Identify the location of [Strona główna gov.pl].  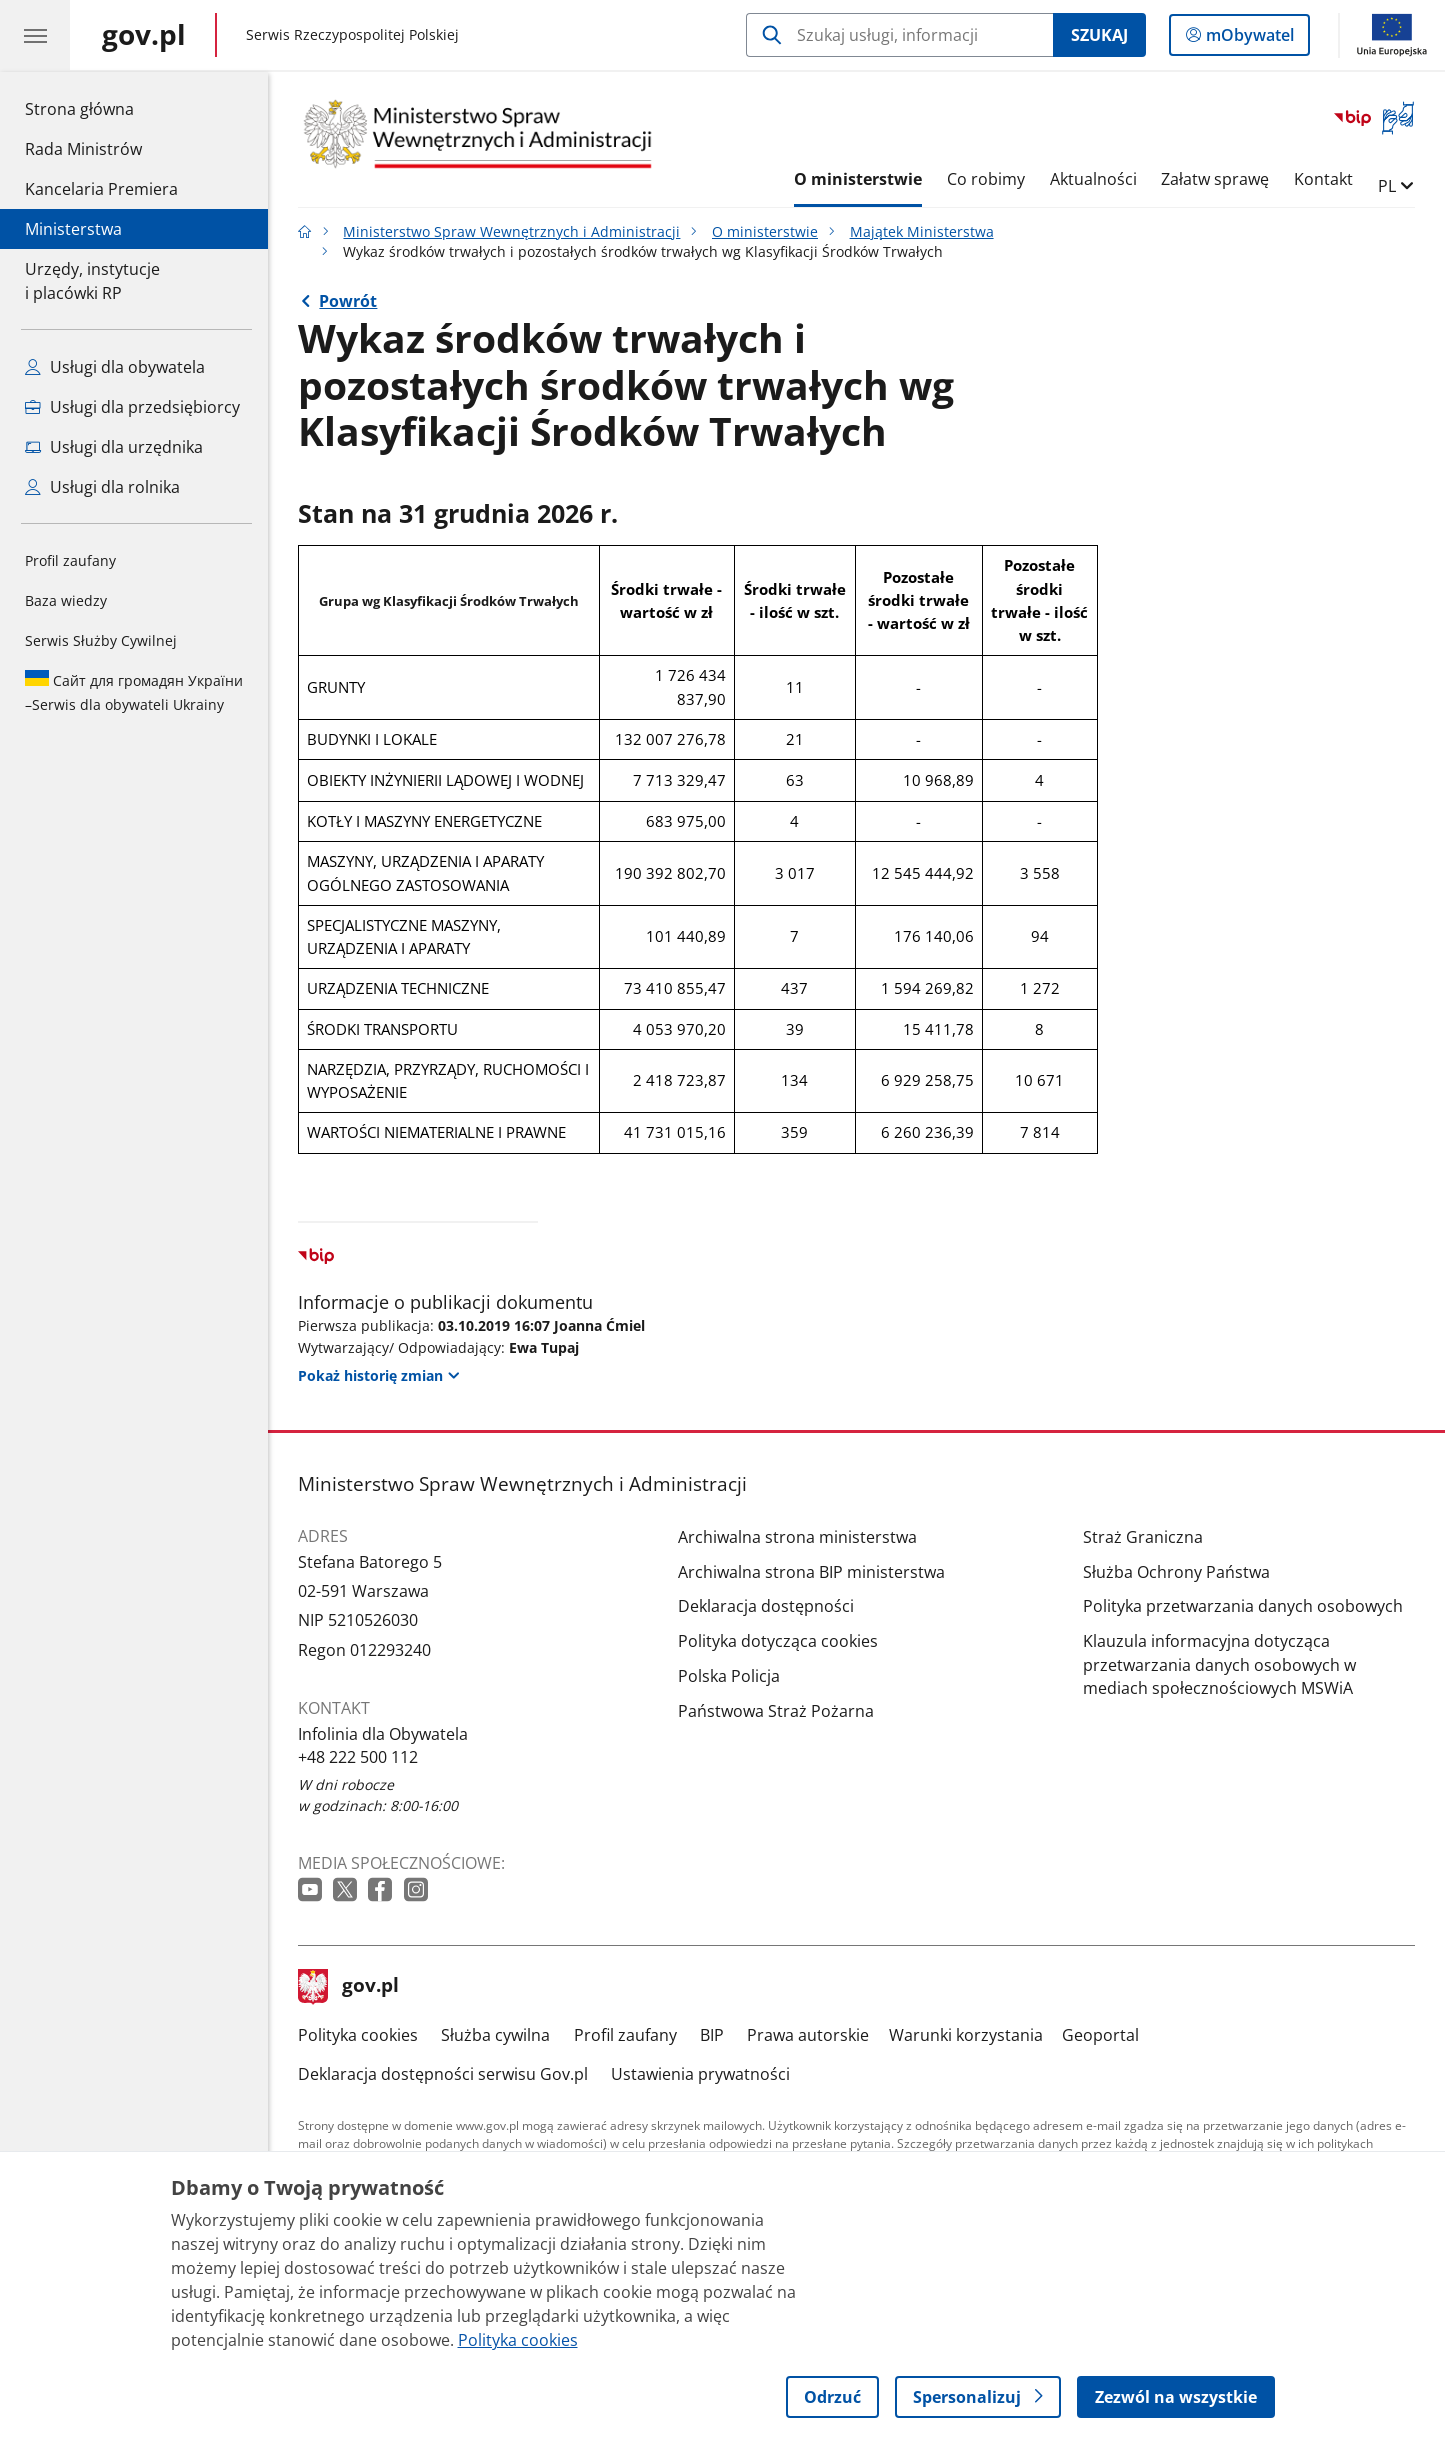
(144, 35).